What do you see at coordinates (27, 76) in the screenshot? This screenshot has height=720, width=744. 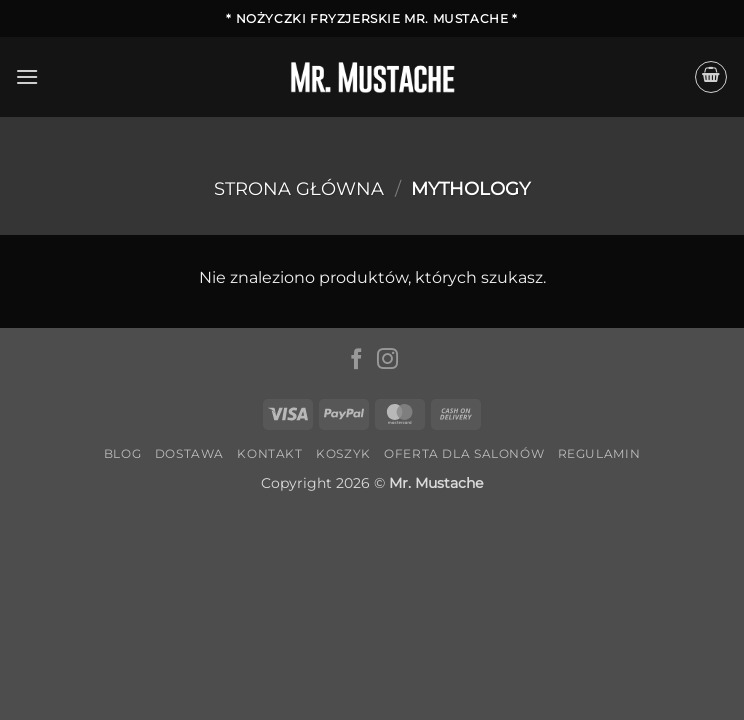 I see `[button]` at bounding box center [27, 76].